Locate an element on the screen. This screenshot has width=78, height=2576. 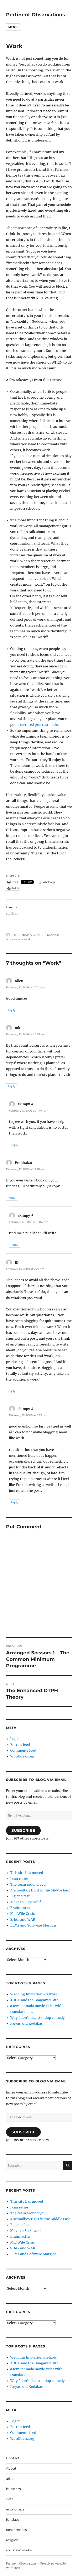
SK is located at coordinates (14, 934).